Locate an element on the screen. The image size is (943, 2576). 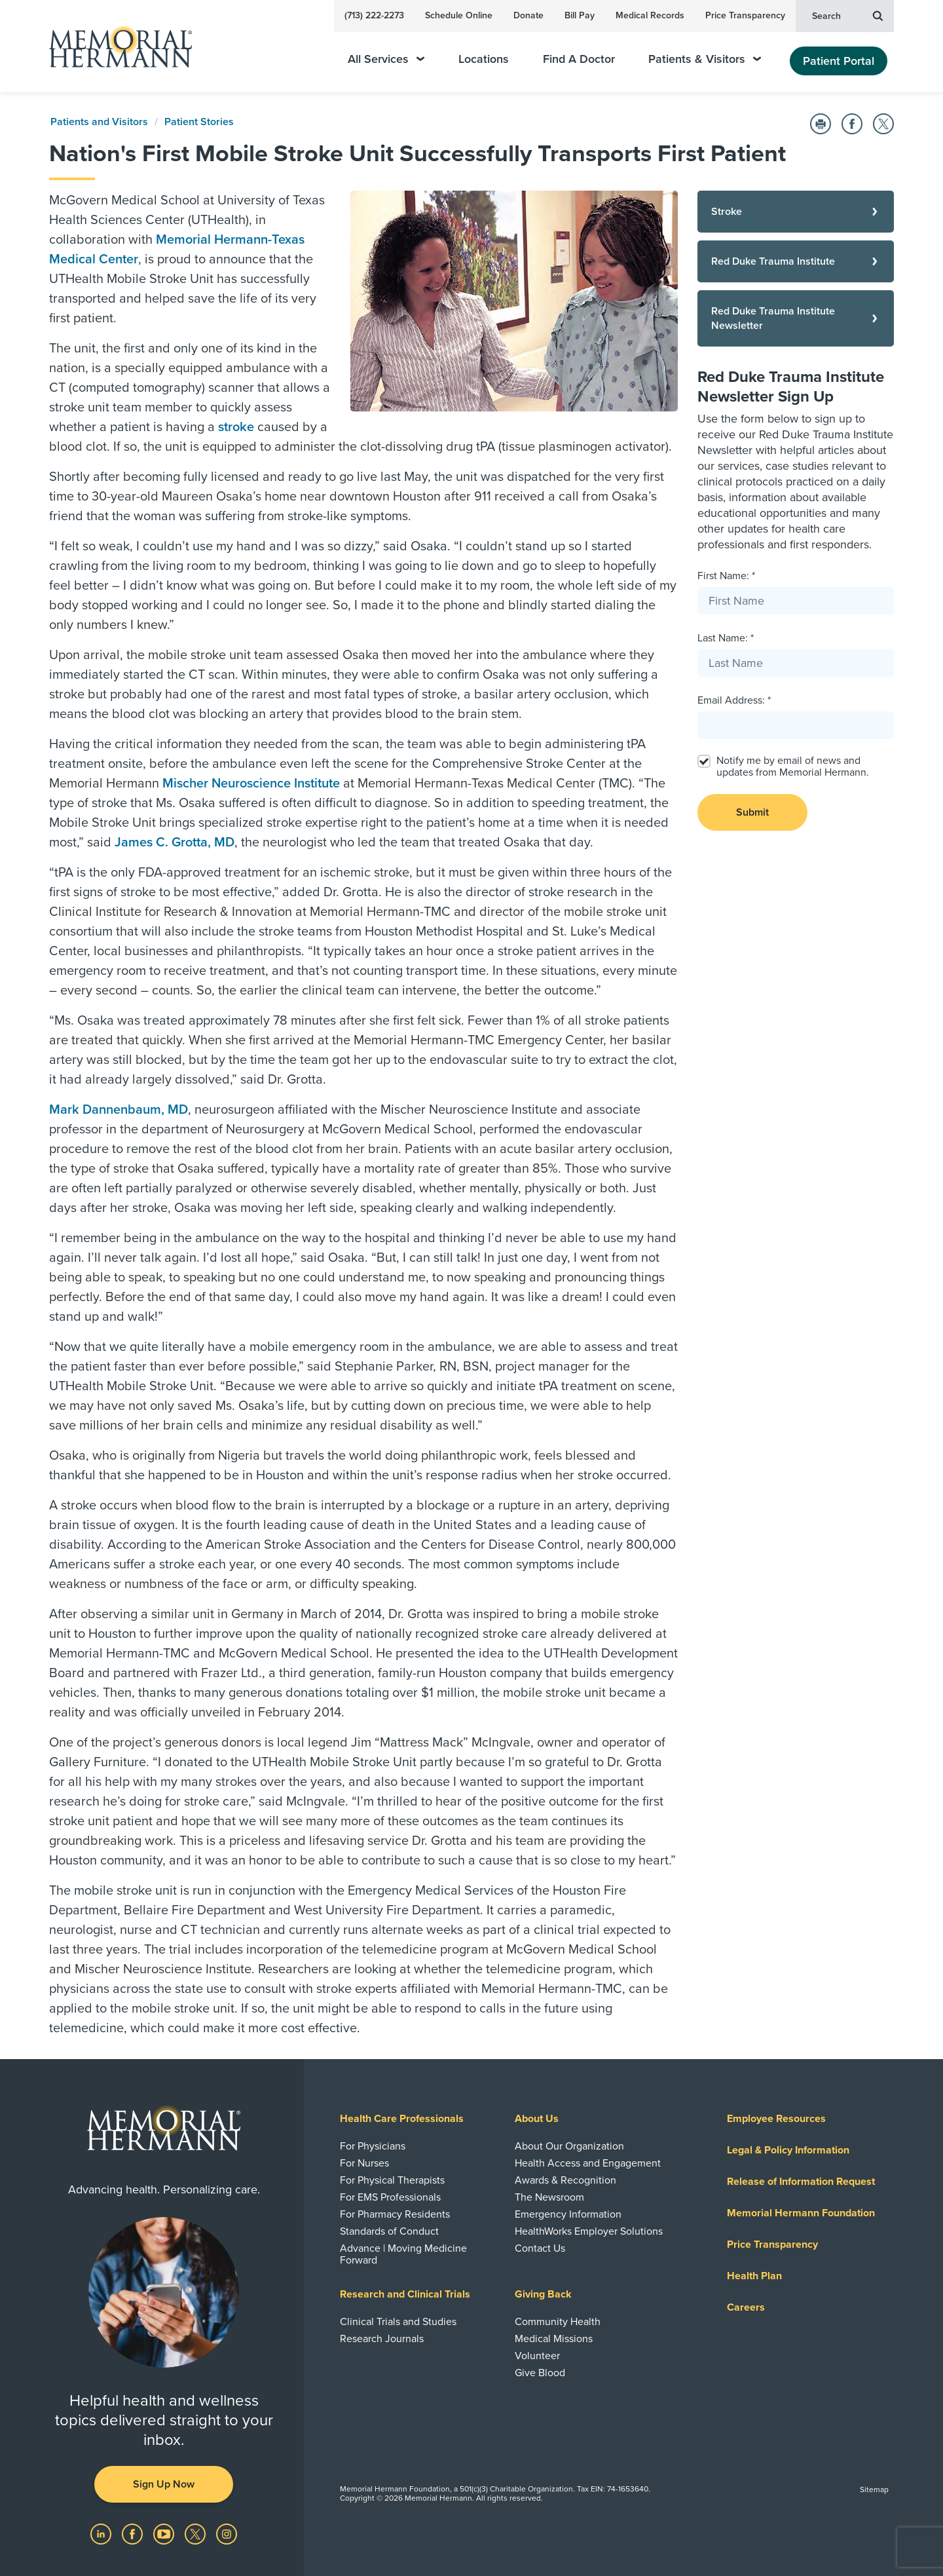
Giving Back is located at coordinates (543, 2294).